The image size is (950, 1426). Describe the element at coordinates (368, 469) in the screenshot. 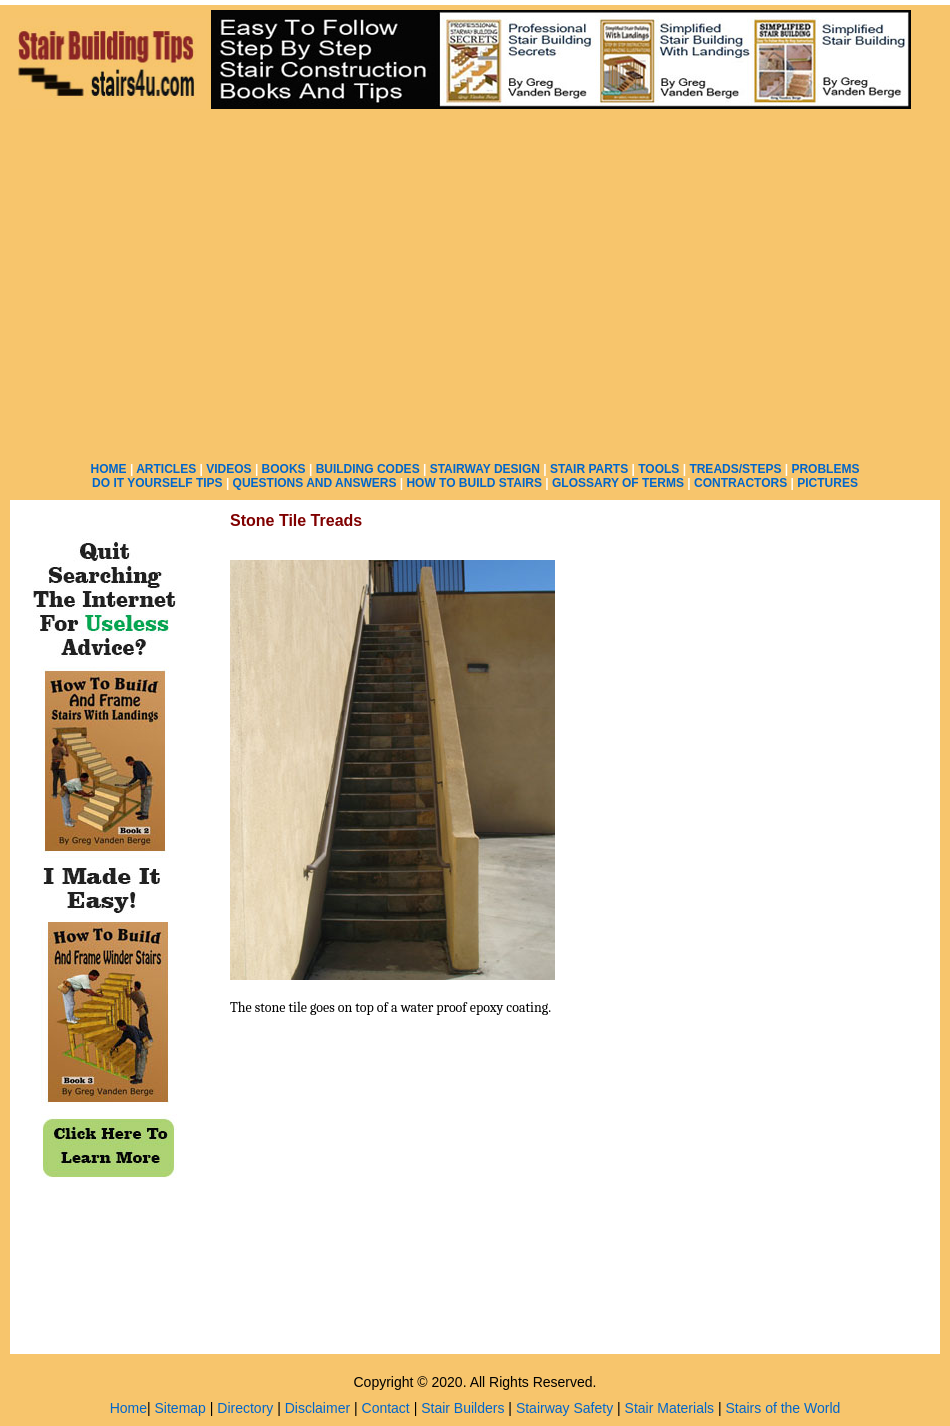

I see `BUILDING CODES` at that location.